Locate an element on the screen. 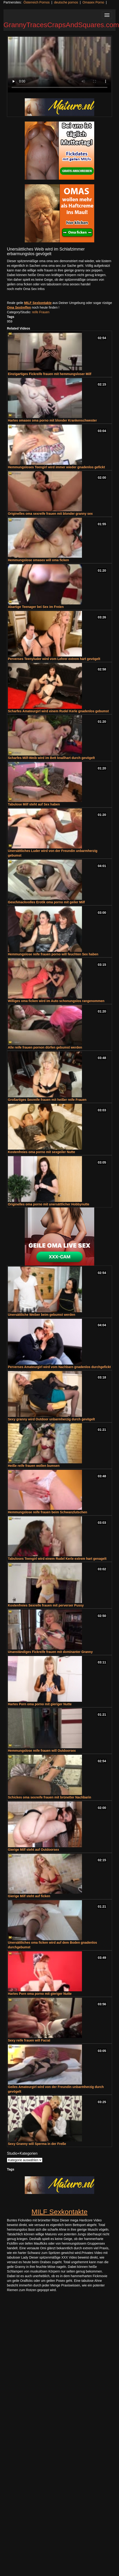 The width and height of the screenshot is (119, 2576). Kostenfreies Sexreife frauen mit perverser Pussy is located at coordinates (46, 1605).